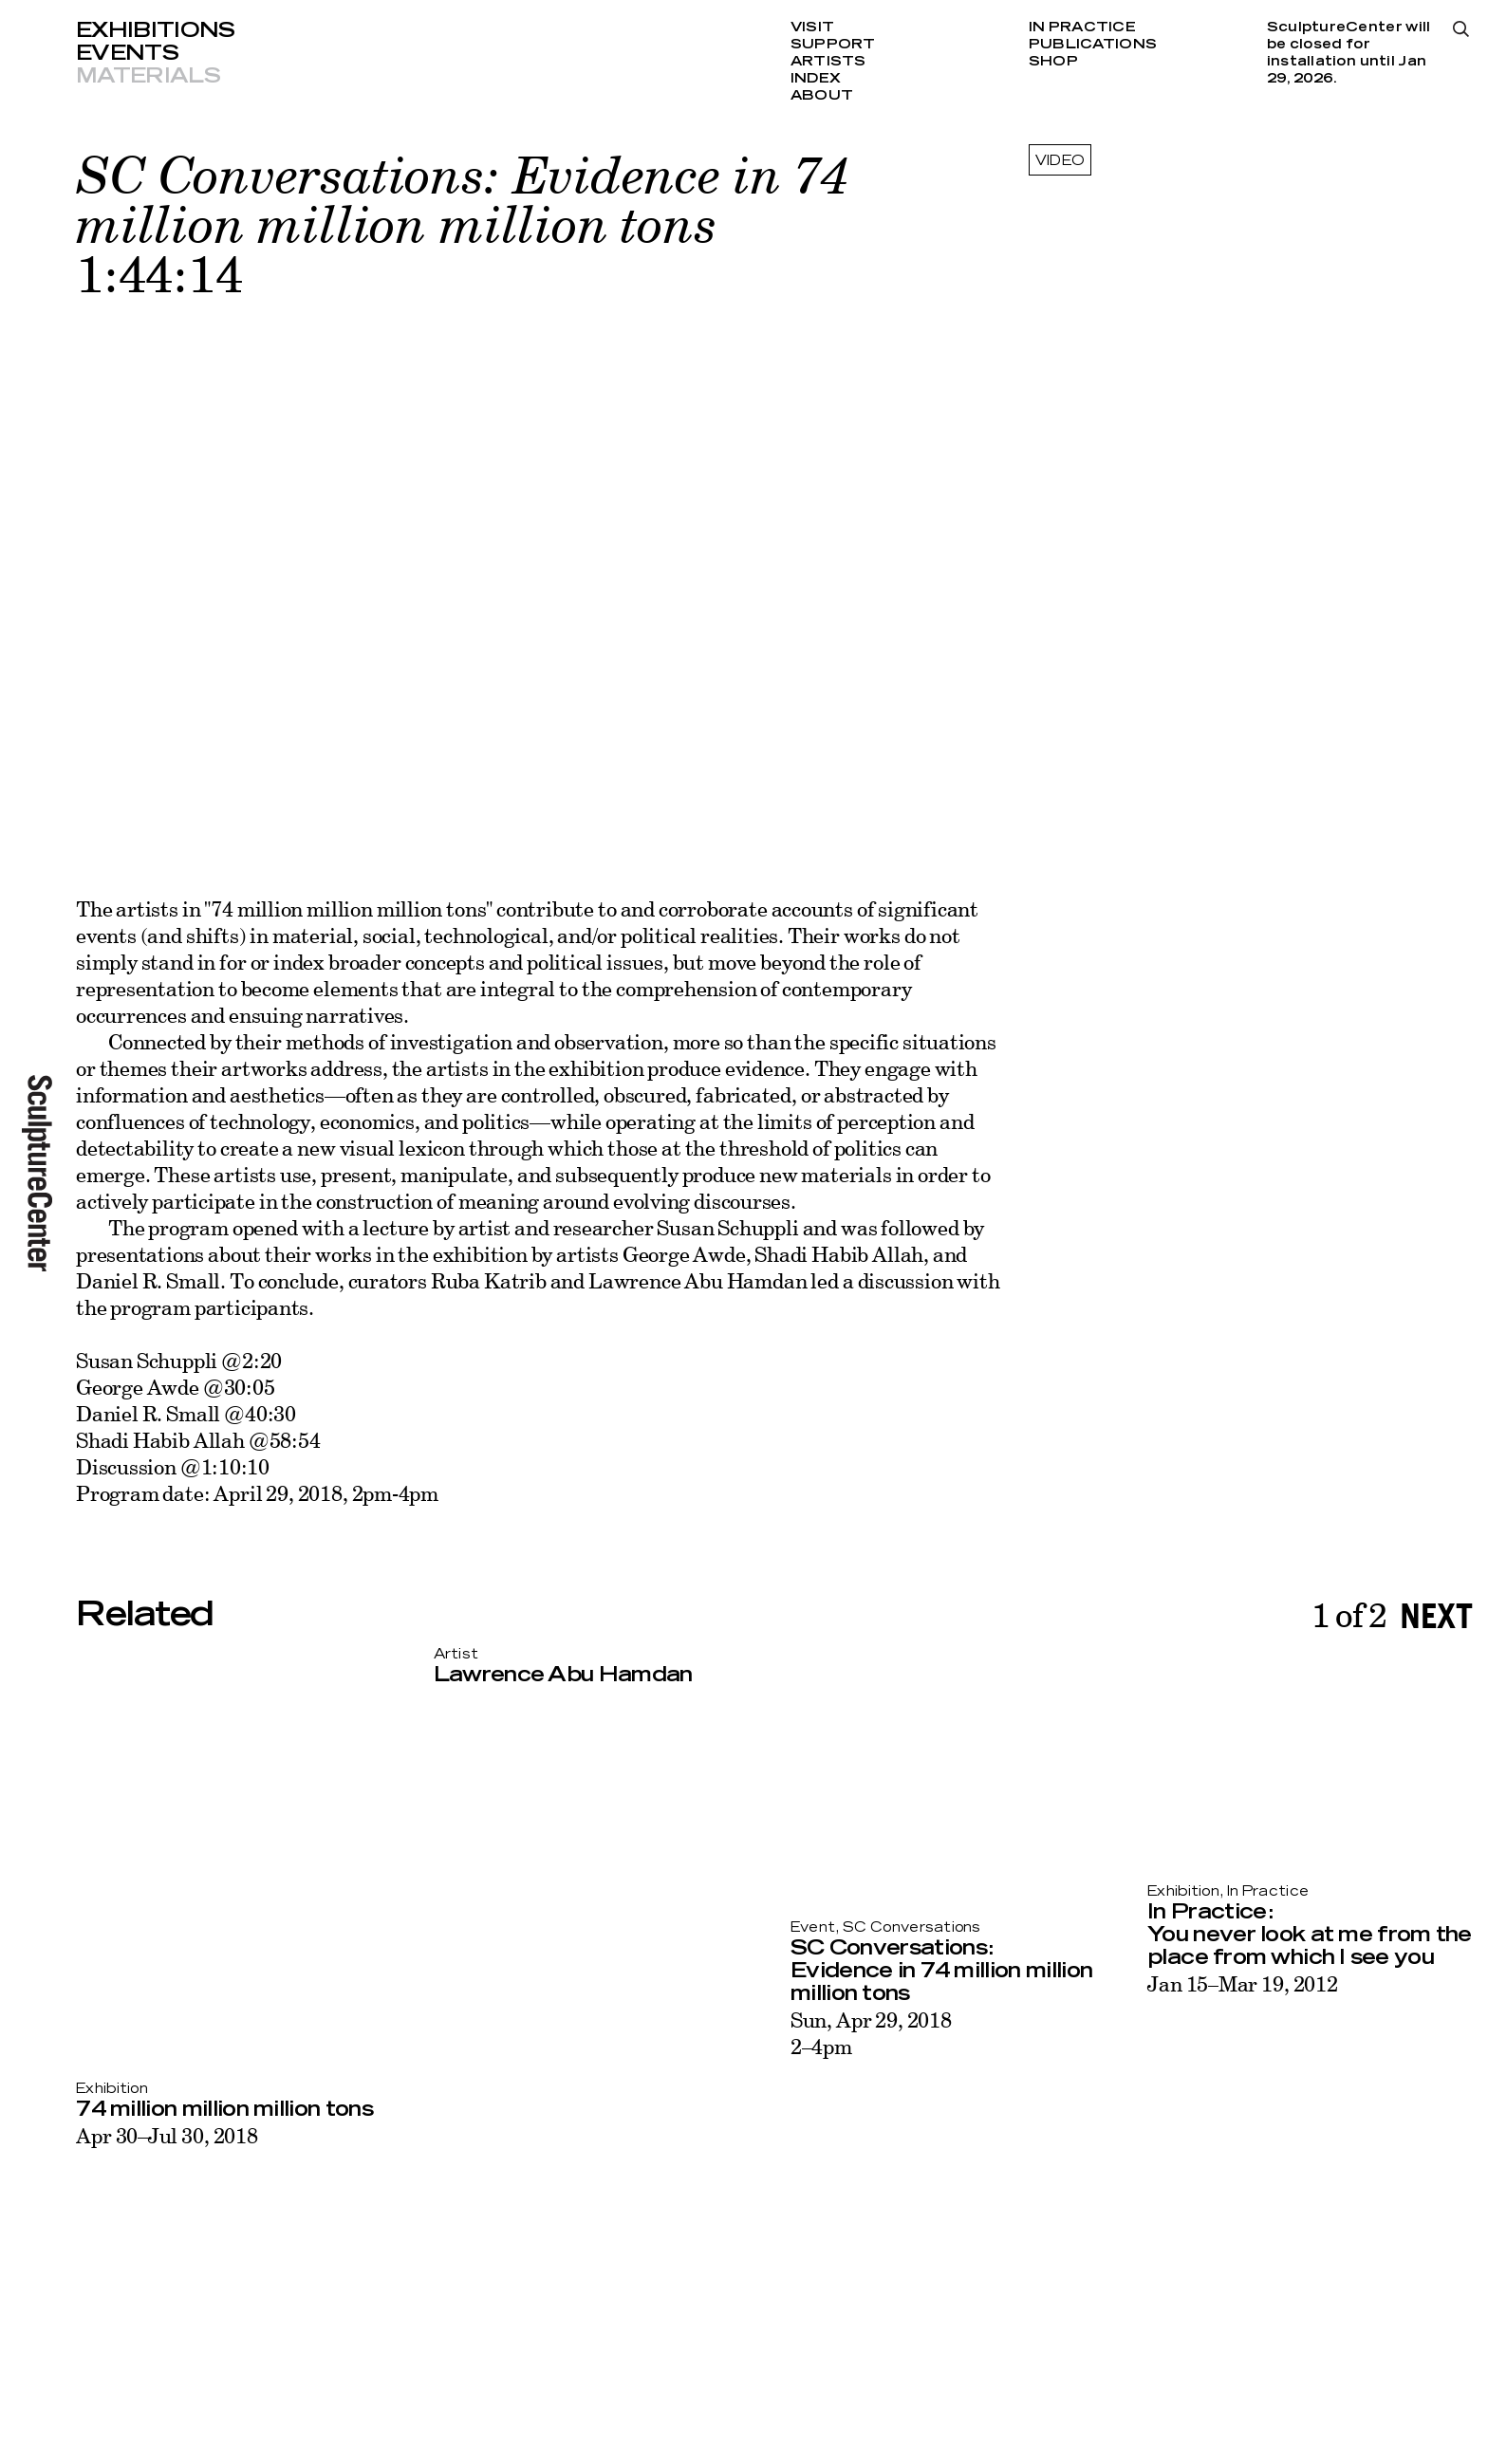 The height and width of the screenshot is (2464, 1488). What do you see at coordinates (1242, 1983) in the screenshot?
I see `Jan 15–Mar 19, 2012` at bounding box center [1242, 1983].